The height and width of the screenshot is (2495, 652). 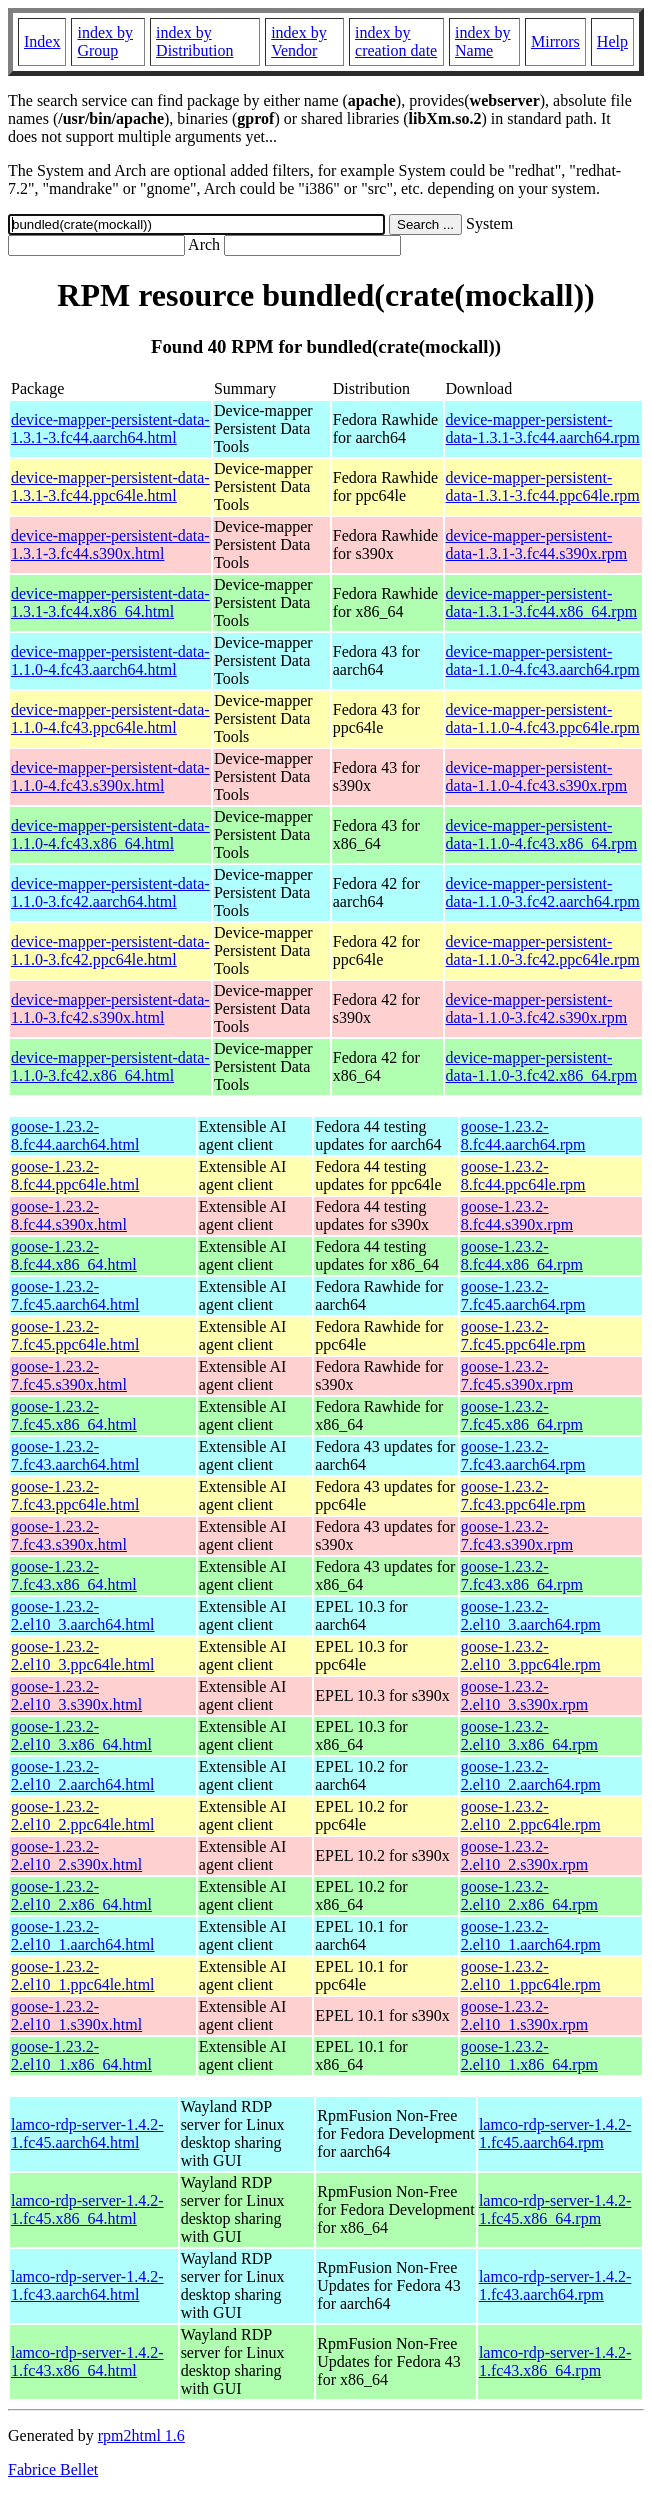 What do you see at coordinates (53, 2469) in the screenshot?
I see `Fabrice Bellet` at bounding box center [53, 2469].